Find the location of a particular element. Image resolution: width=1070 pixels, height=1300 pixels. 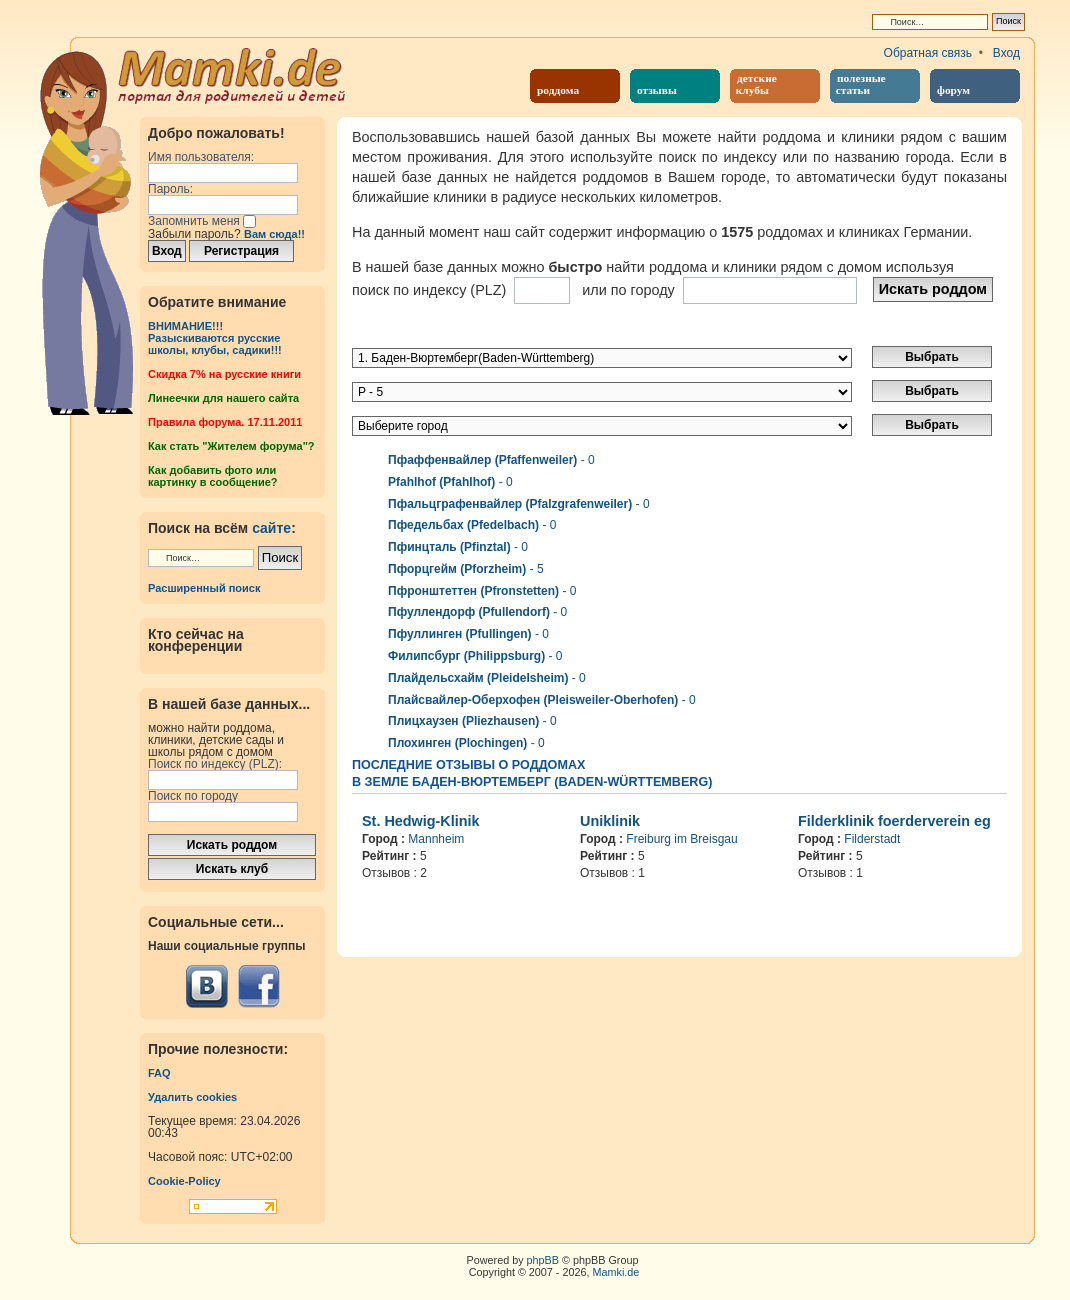

Cкидка 7% на русские книги is located at coordinates (224, 374).